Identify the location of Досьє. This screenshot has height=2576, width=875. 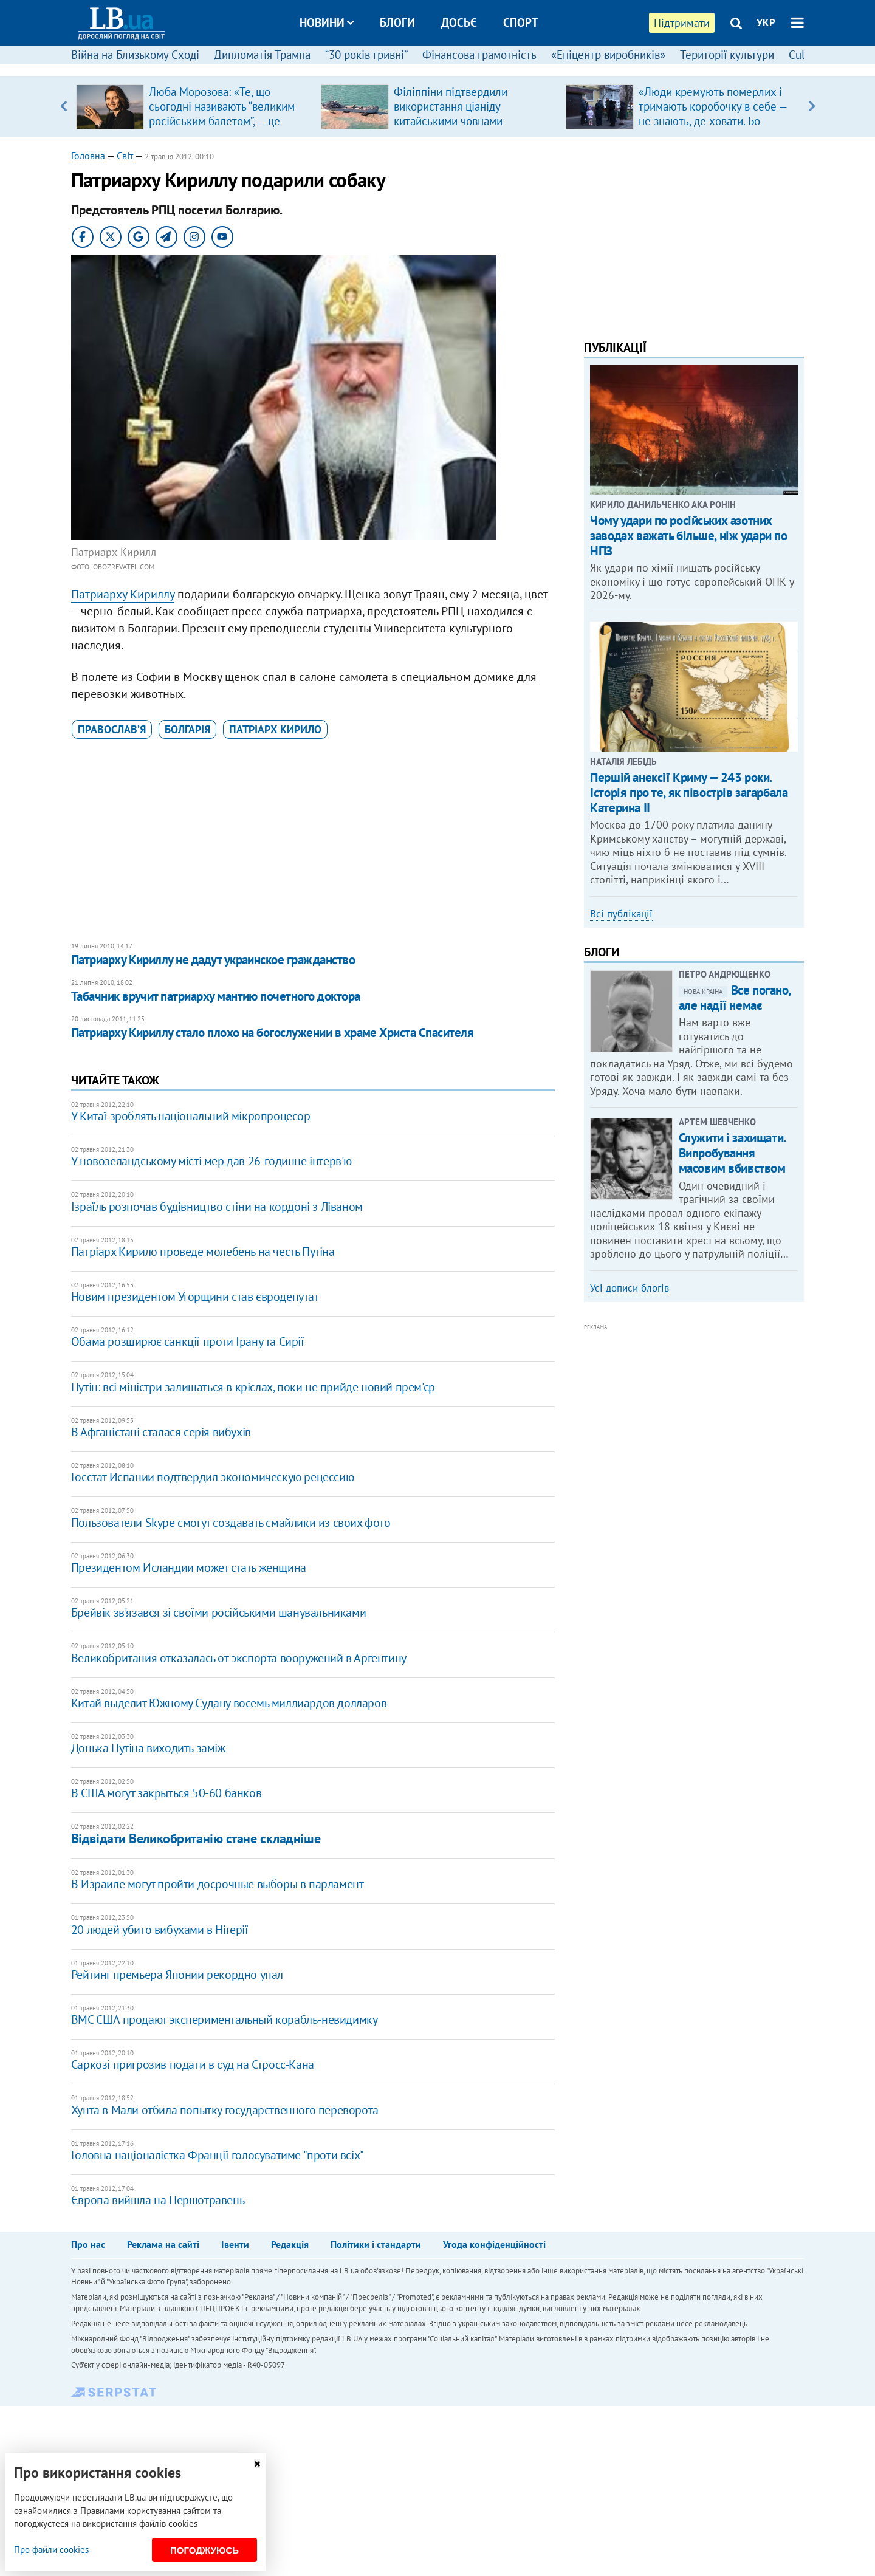
(459, 22).